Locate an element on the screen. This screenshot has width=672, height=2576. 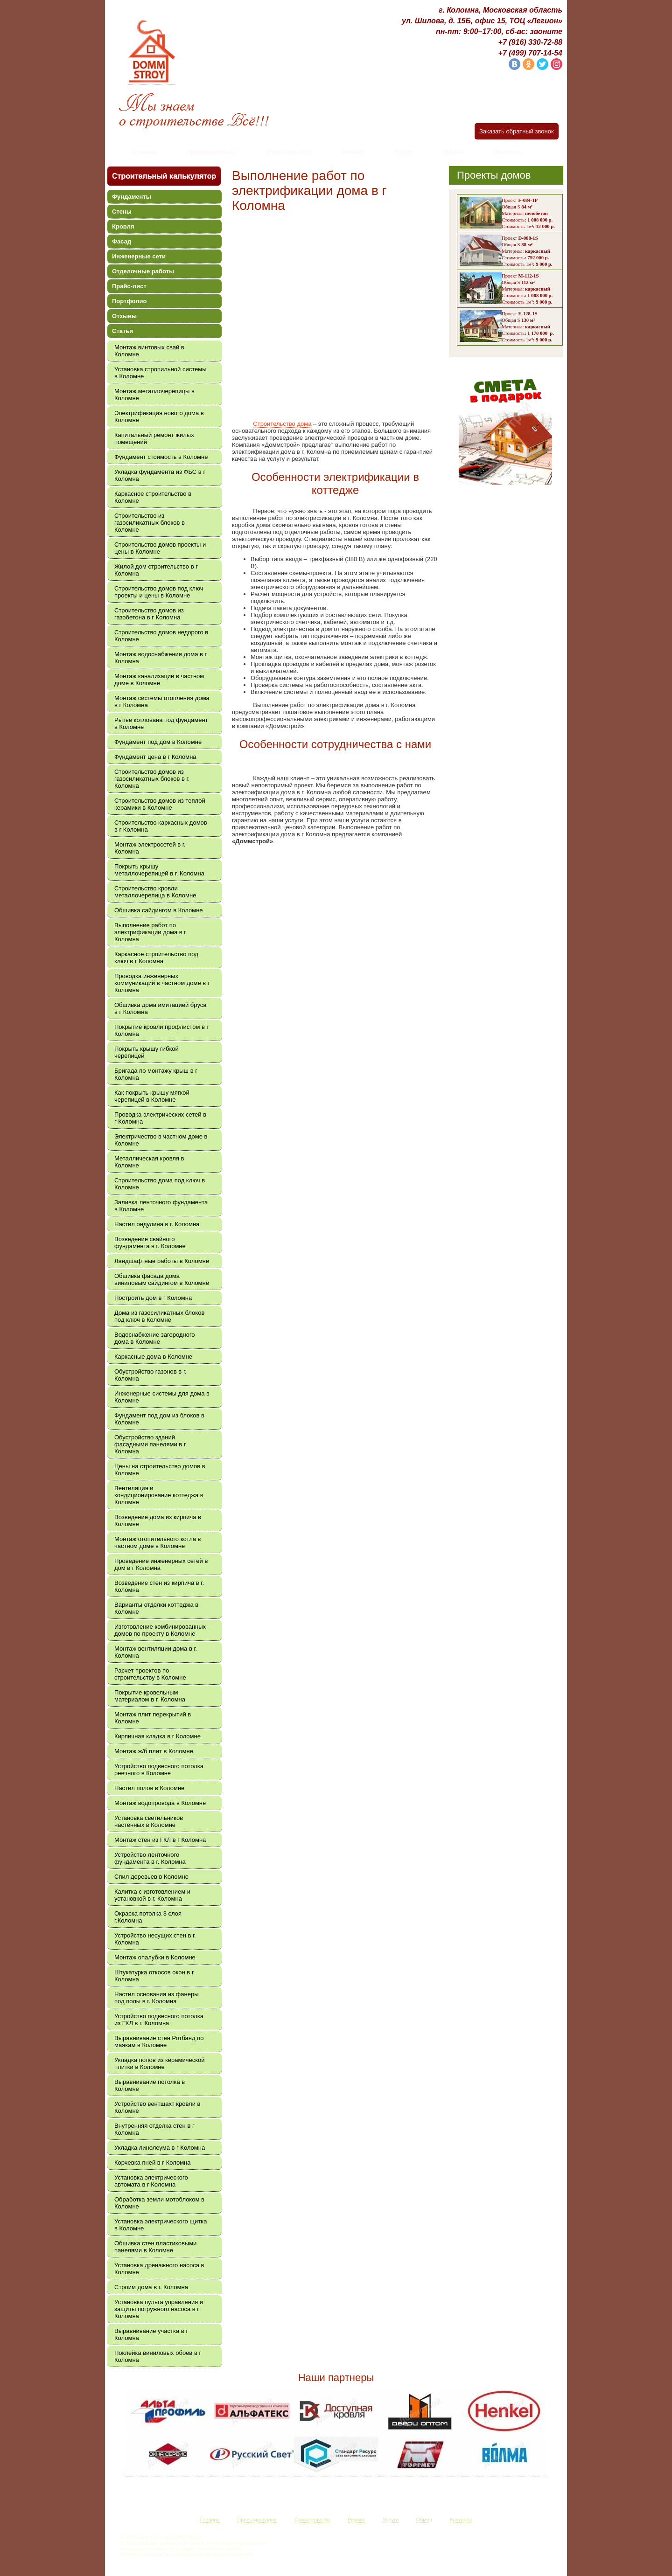
Проведение инженерных сетей в дом в г Коломна is located at coordinates (161, 1564).